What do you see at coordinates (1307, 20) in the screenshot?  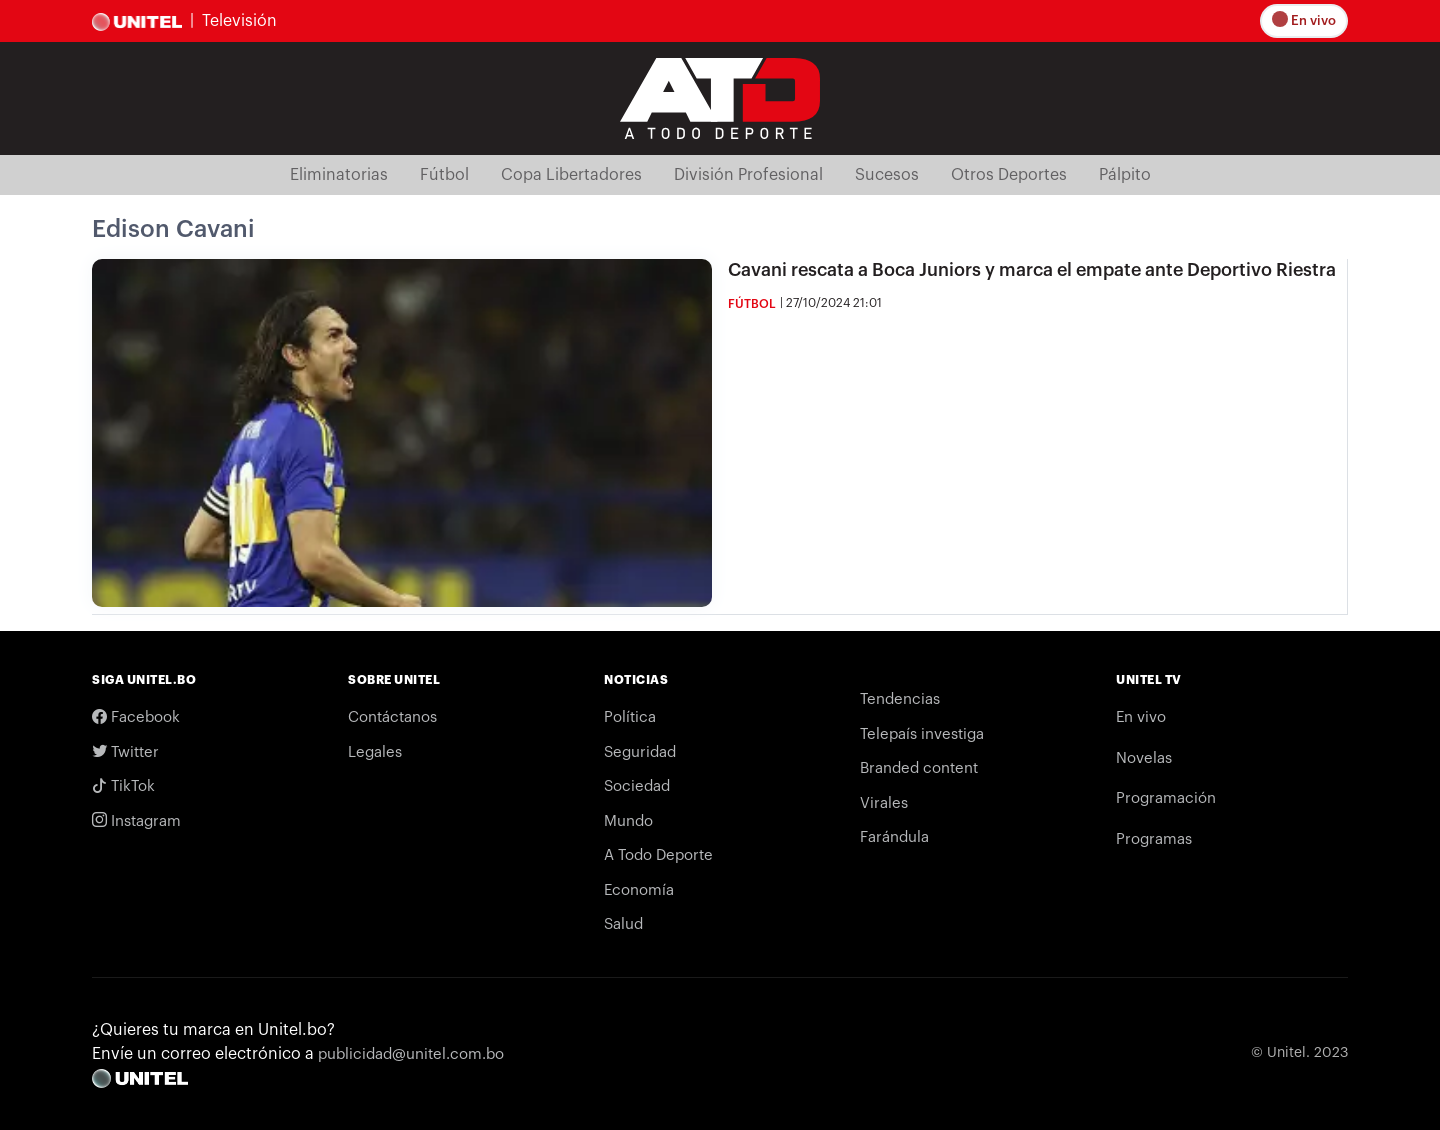 I see `En vivo` at bounding box center [1307, 20].